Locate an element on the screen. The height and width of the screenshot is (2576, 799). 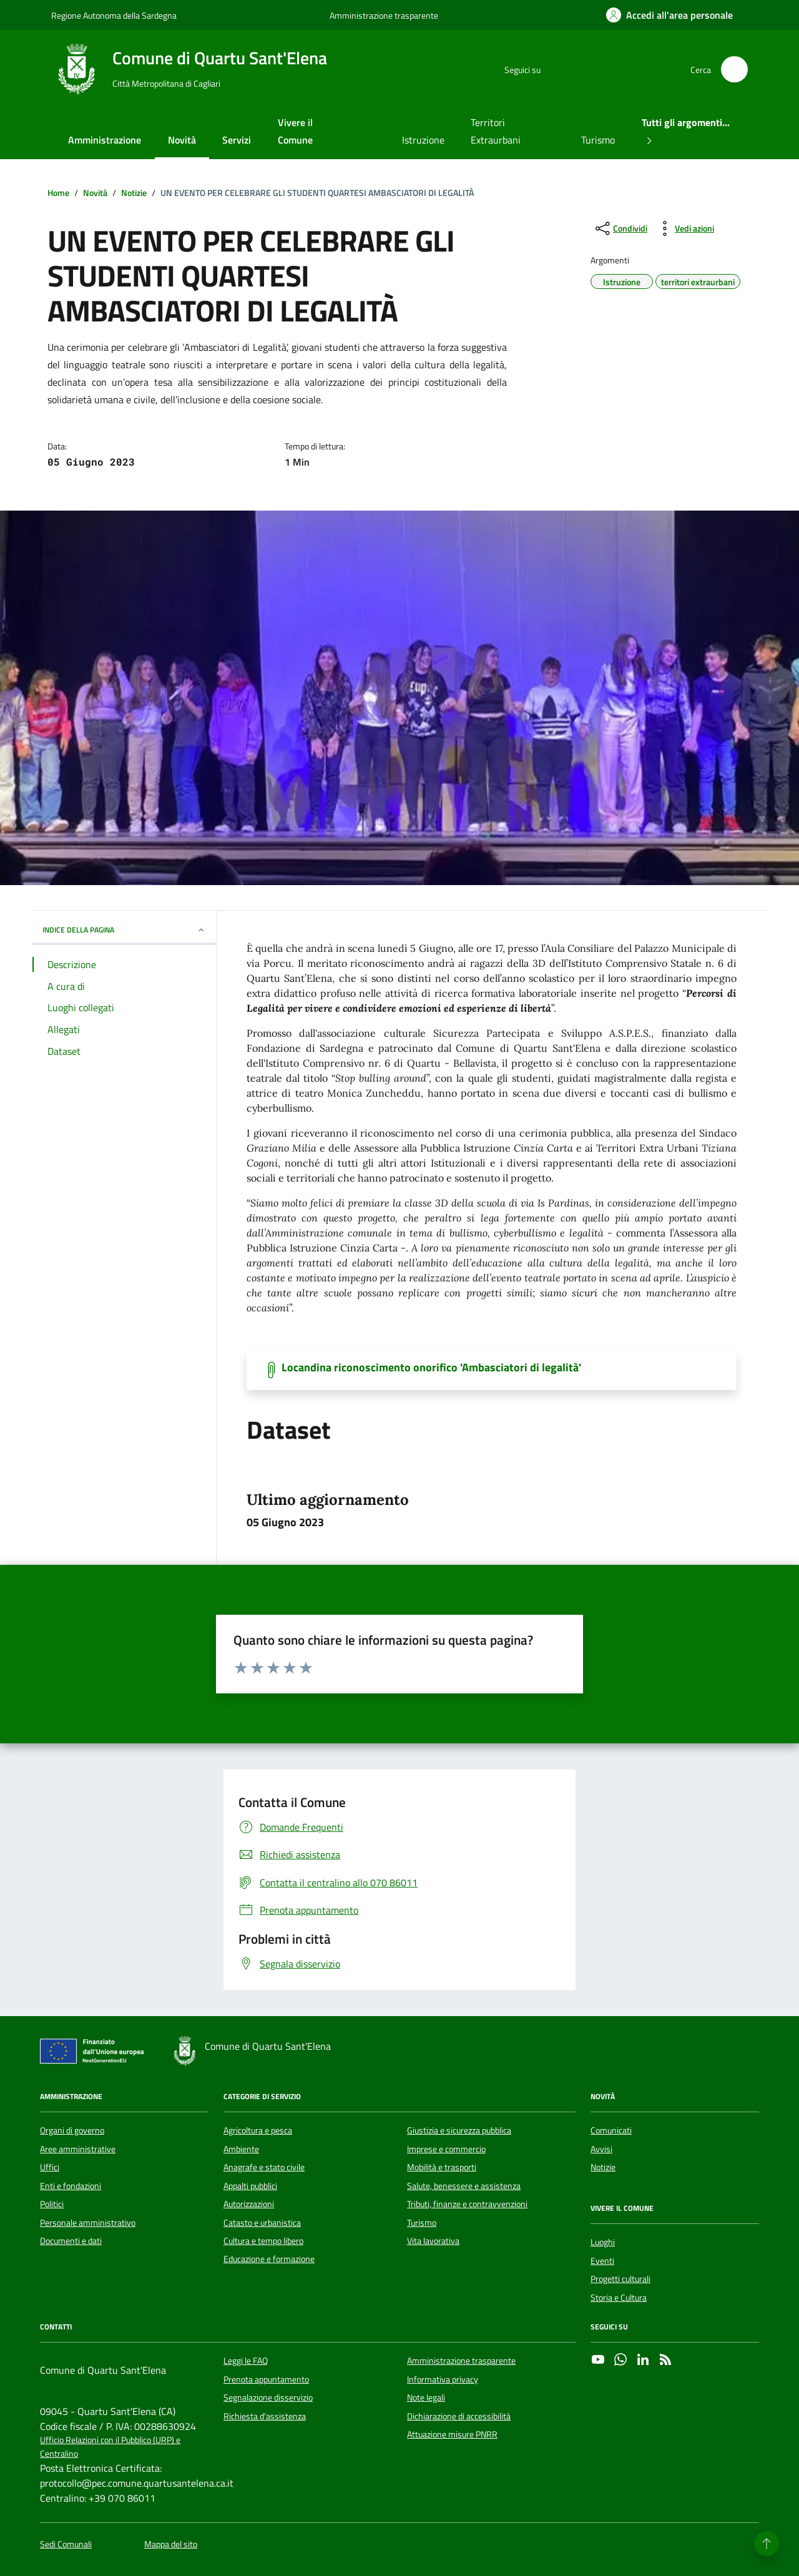
Istruzione is located at coordinates (423, 139).